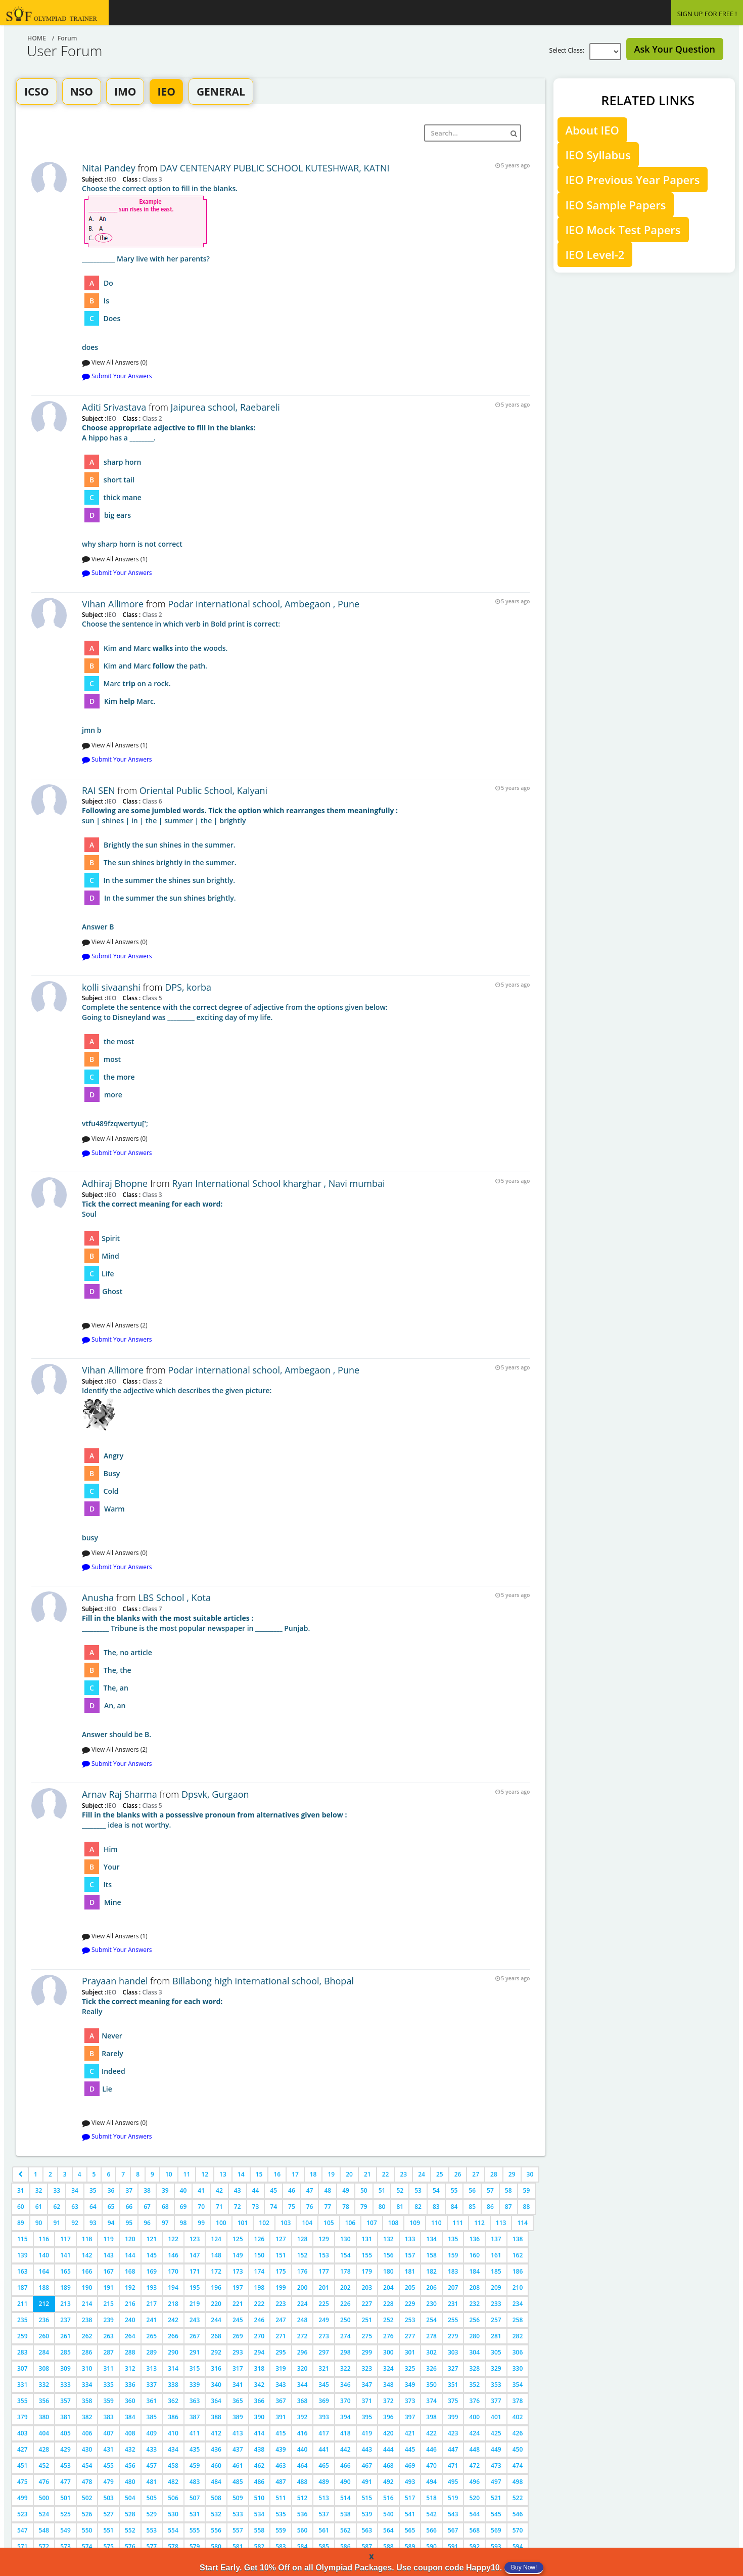  Describe the element at coordinates (431, 2303) in the screenshot. I see `230` at that location.